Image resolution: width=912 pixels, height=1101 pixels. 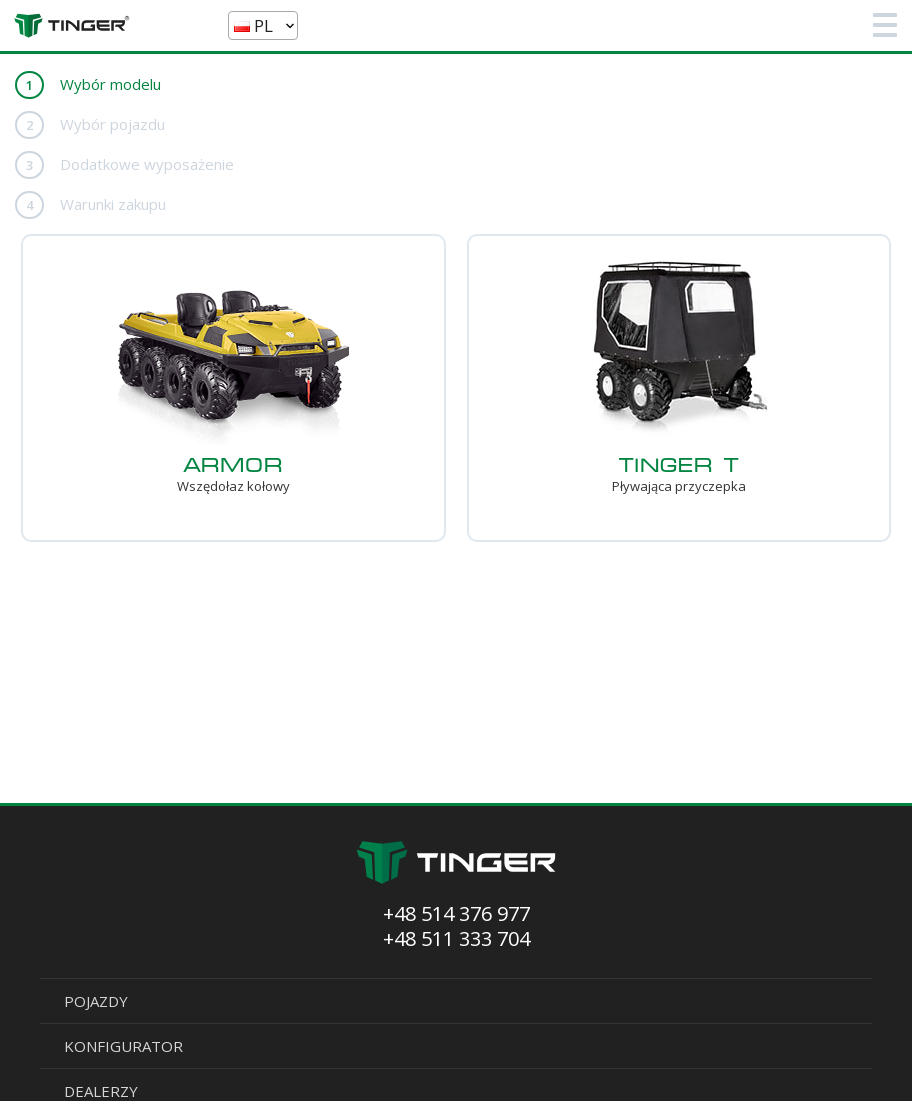 I want to click on +48 514 376 977, so click(x=456, y=913).